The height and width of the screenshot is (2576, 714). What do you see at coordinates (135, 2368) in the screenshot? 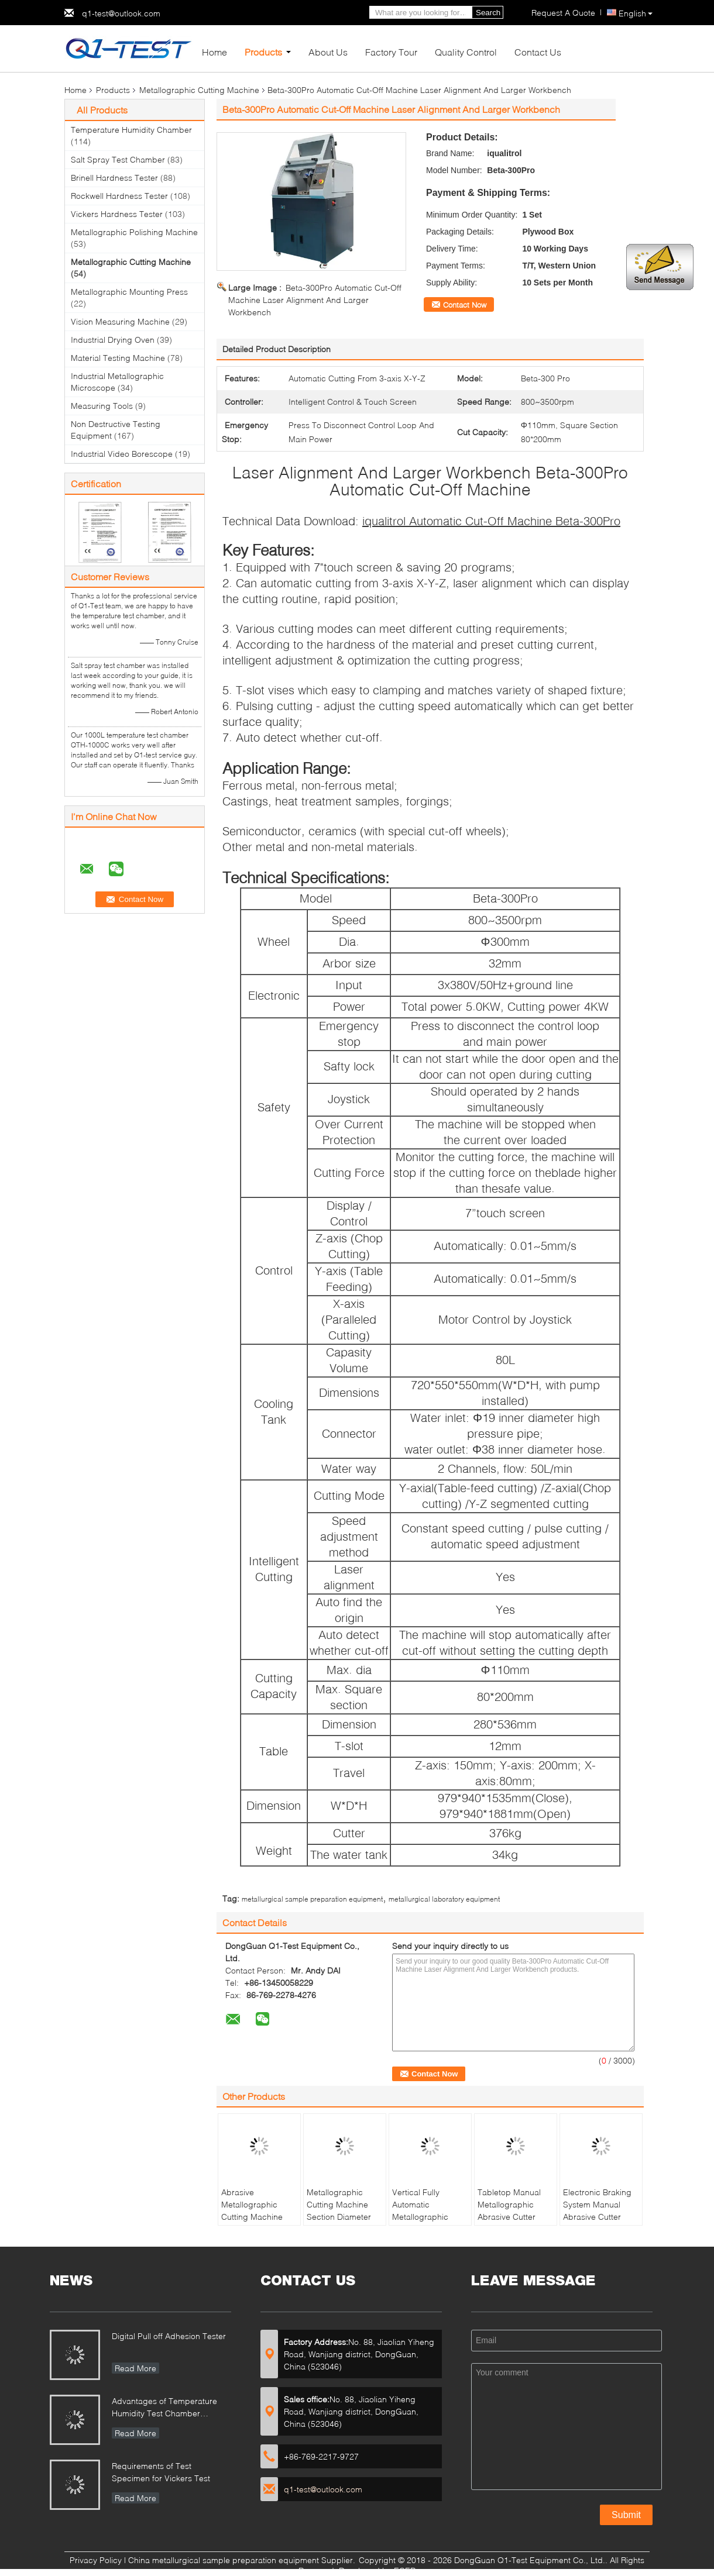
I see `Read More` at bounding box center [135, 2368].